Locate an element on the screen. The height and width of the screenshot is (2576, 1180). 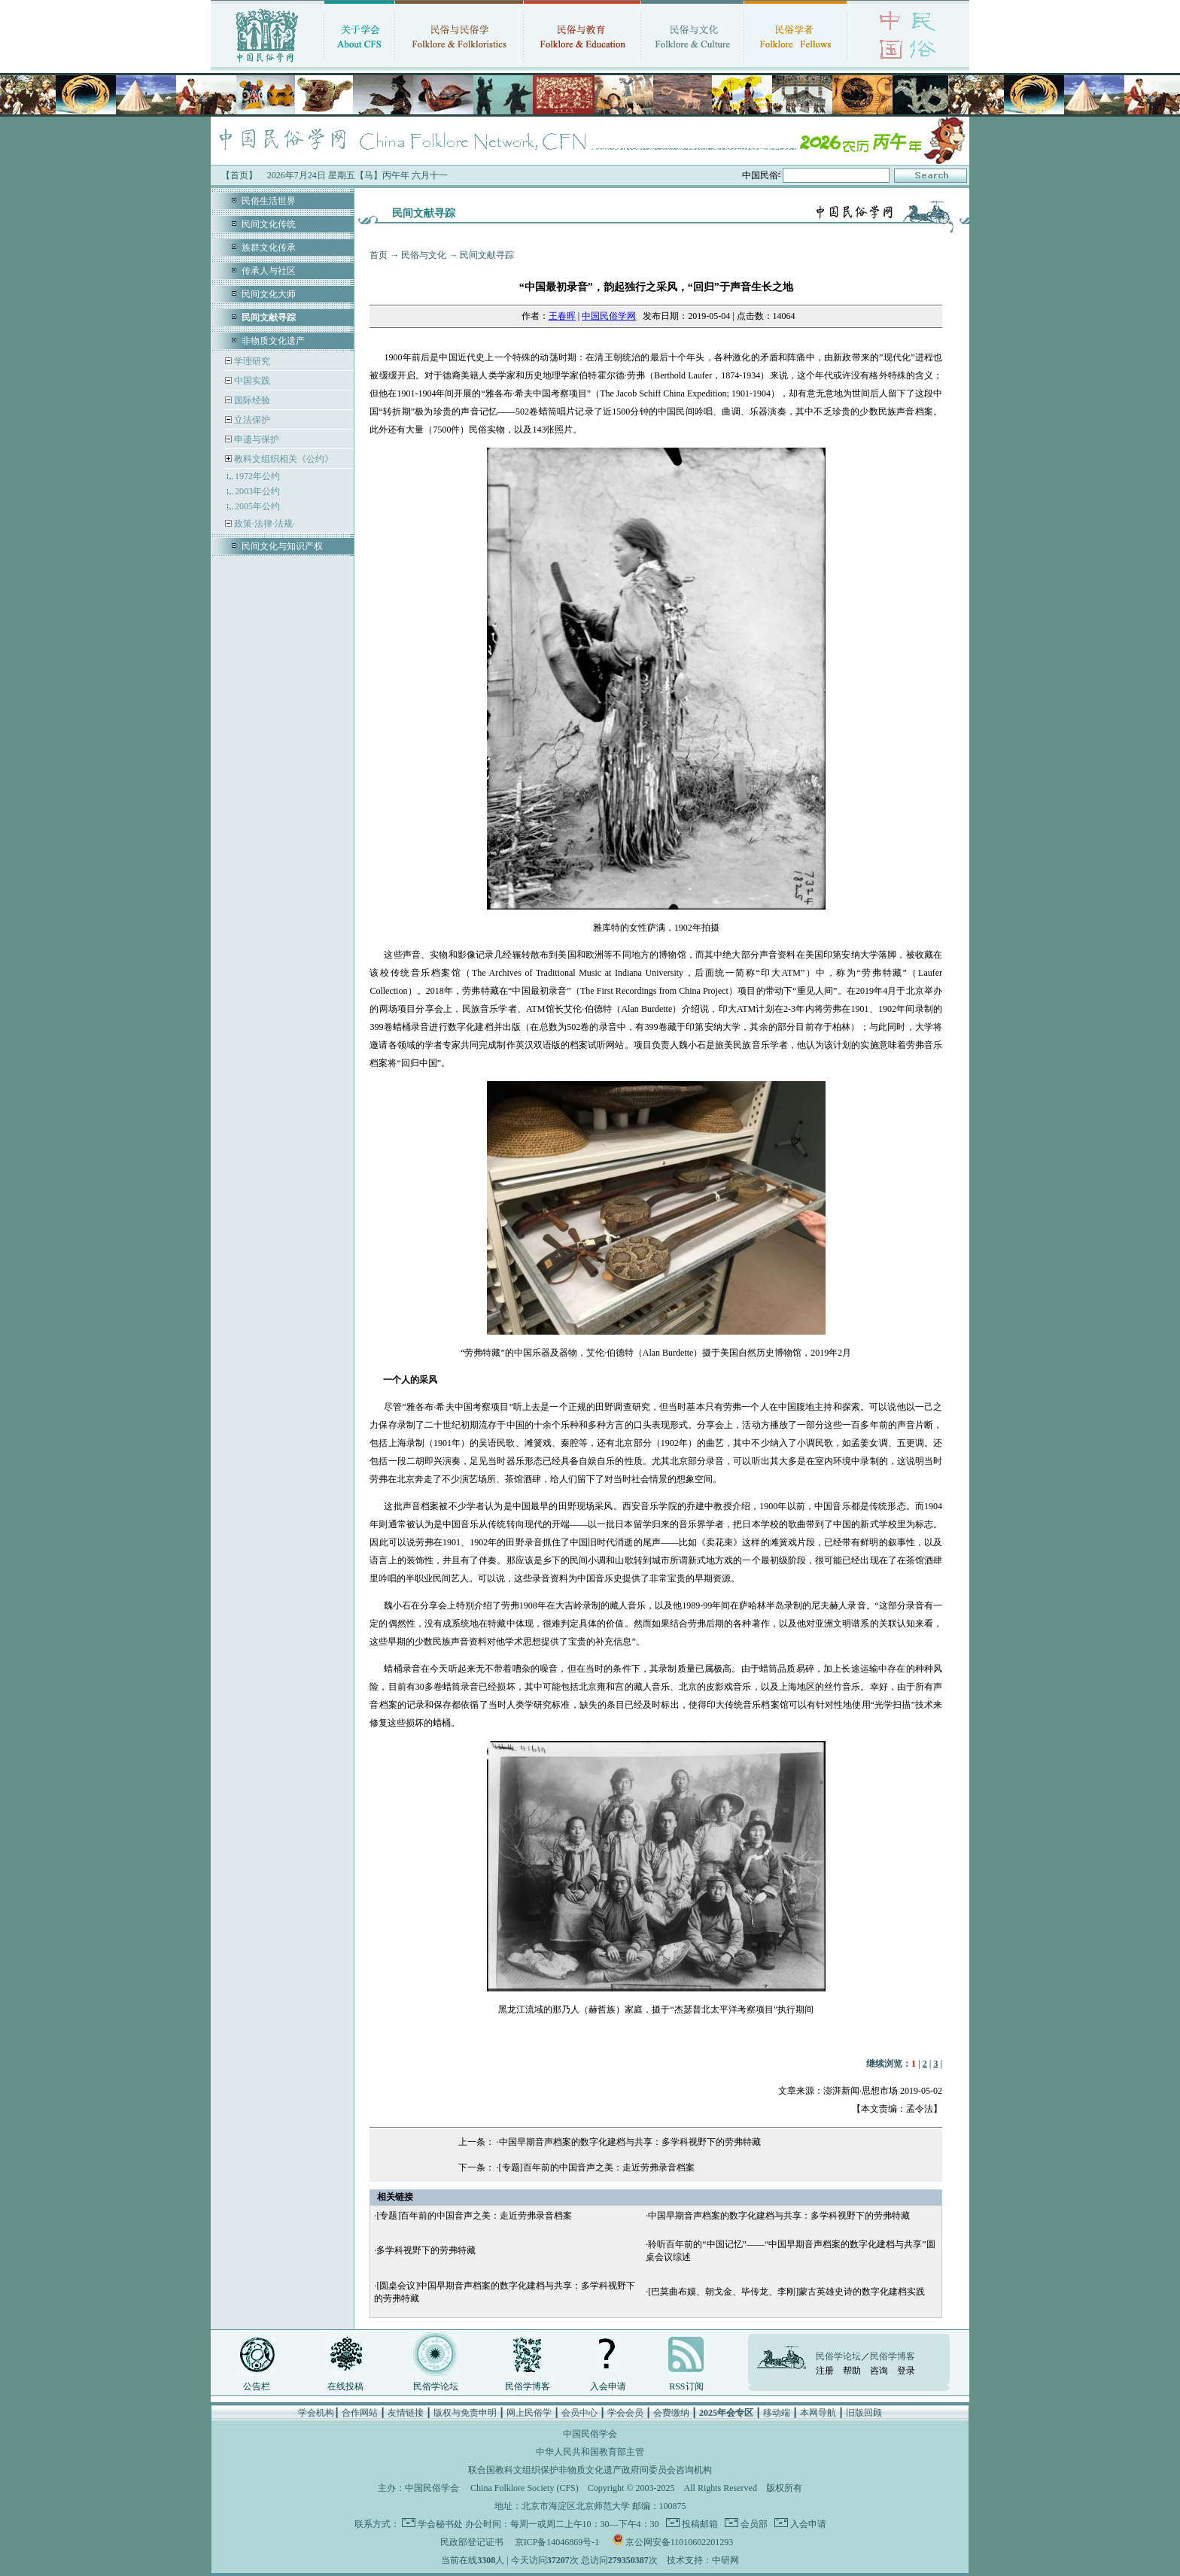
首页 is located at coordinates (379, 255).